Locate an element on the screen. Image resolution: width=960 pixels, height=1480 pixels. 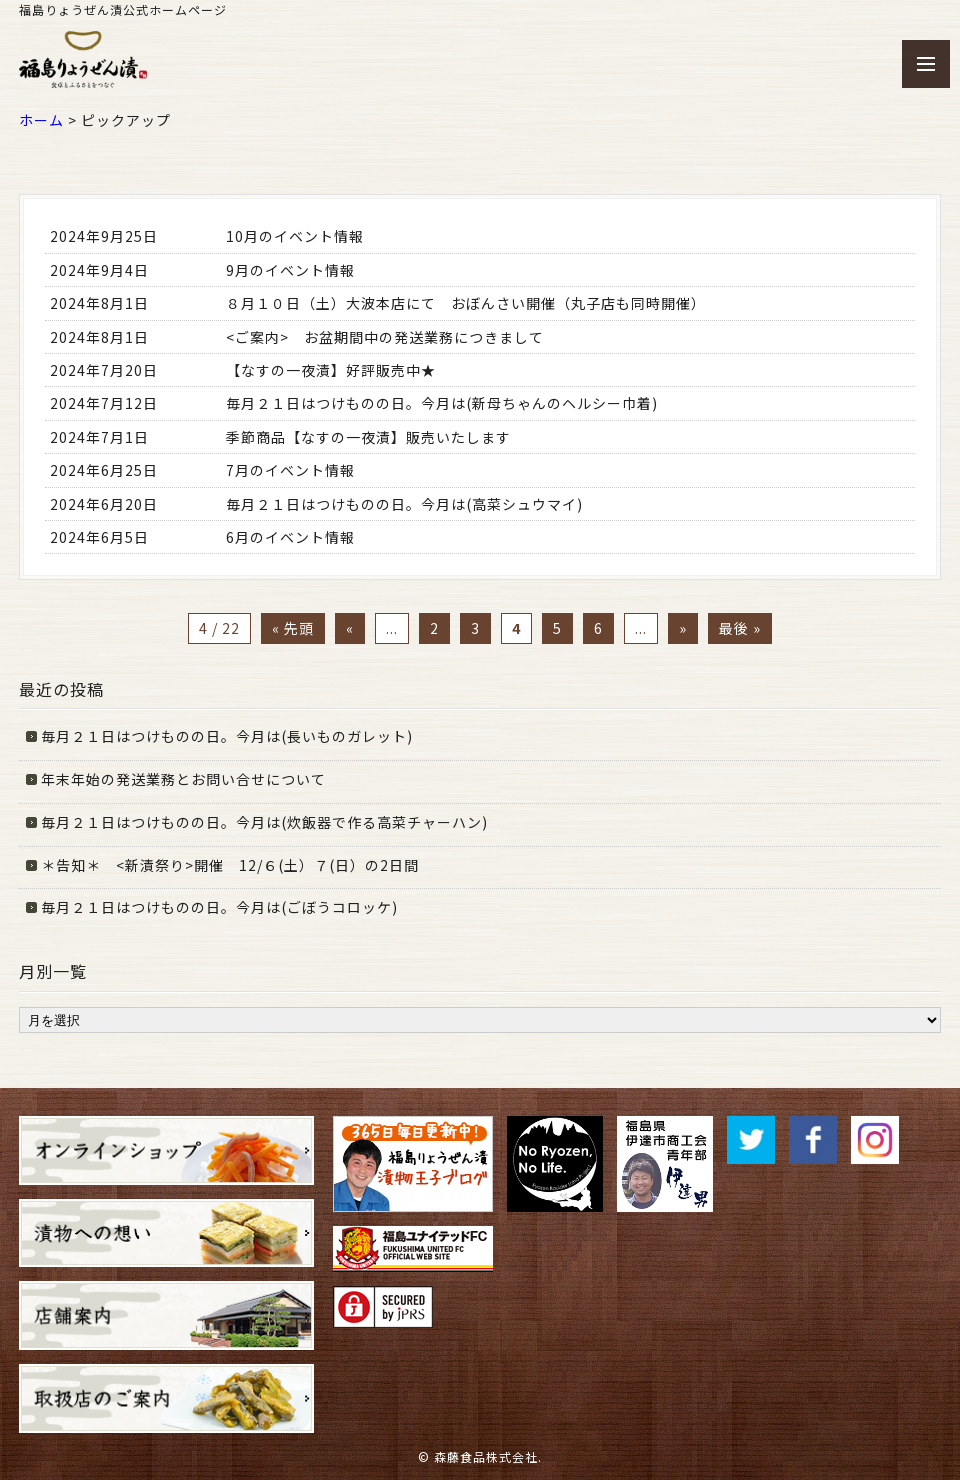
10月のイベント情報 is located at coordinates (295, 236).